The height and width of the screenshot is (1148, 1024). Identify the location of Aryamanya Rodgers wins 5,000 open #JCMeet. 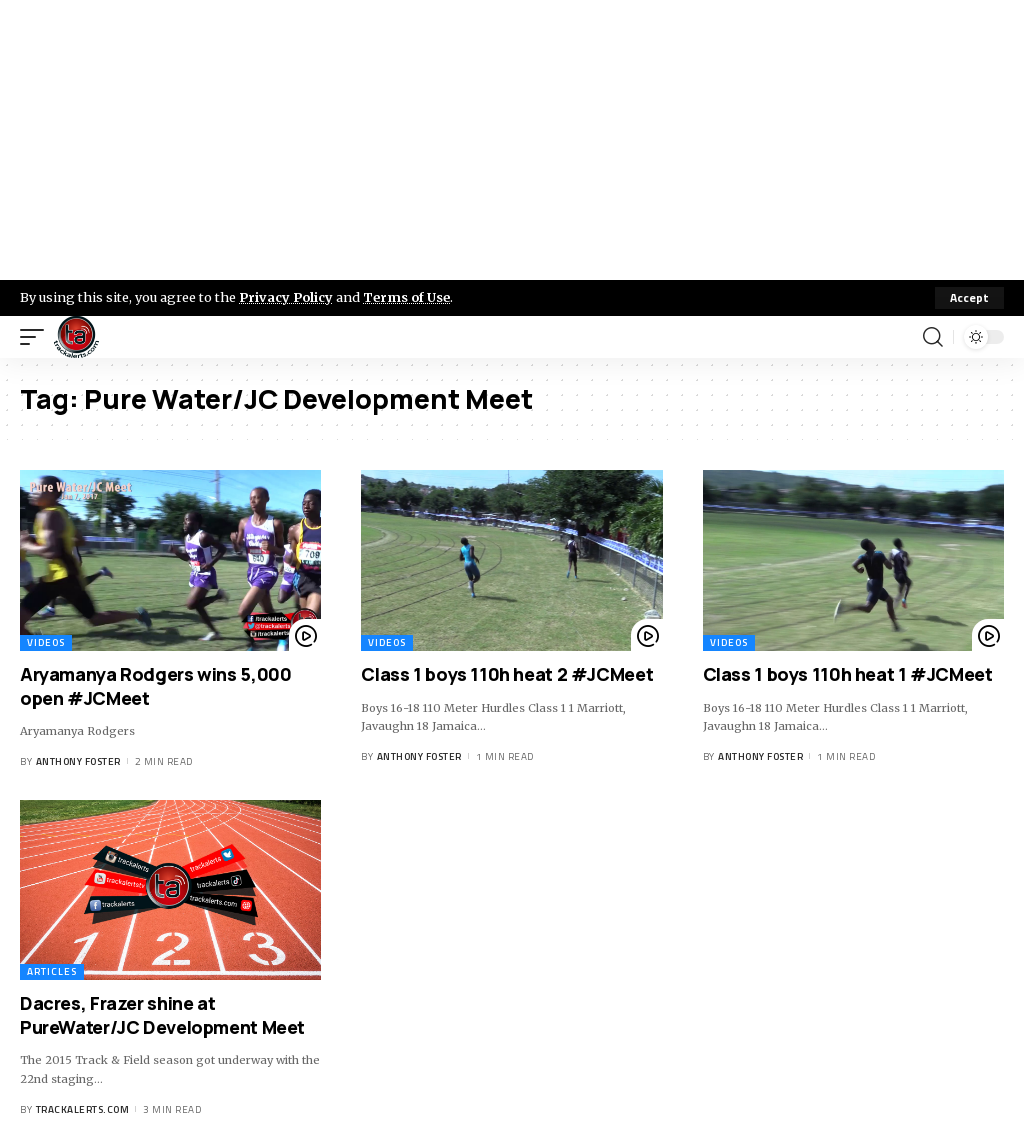
(155, 685).